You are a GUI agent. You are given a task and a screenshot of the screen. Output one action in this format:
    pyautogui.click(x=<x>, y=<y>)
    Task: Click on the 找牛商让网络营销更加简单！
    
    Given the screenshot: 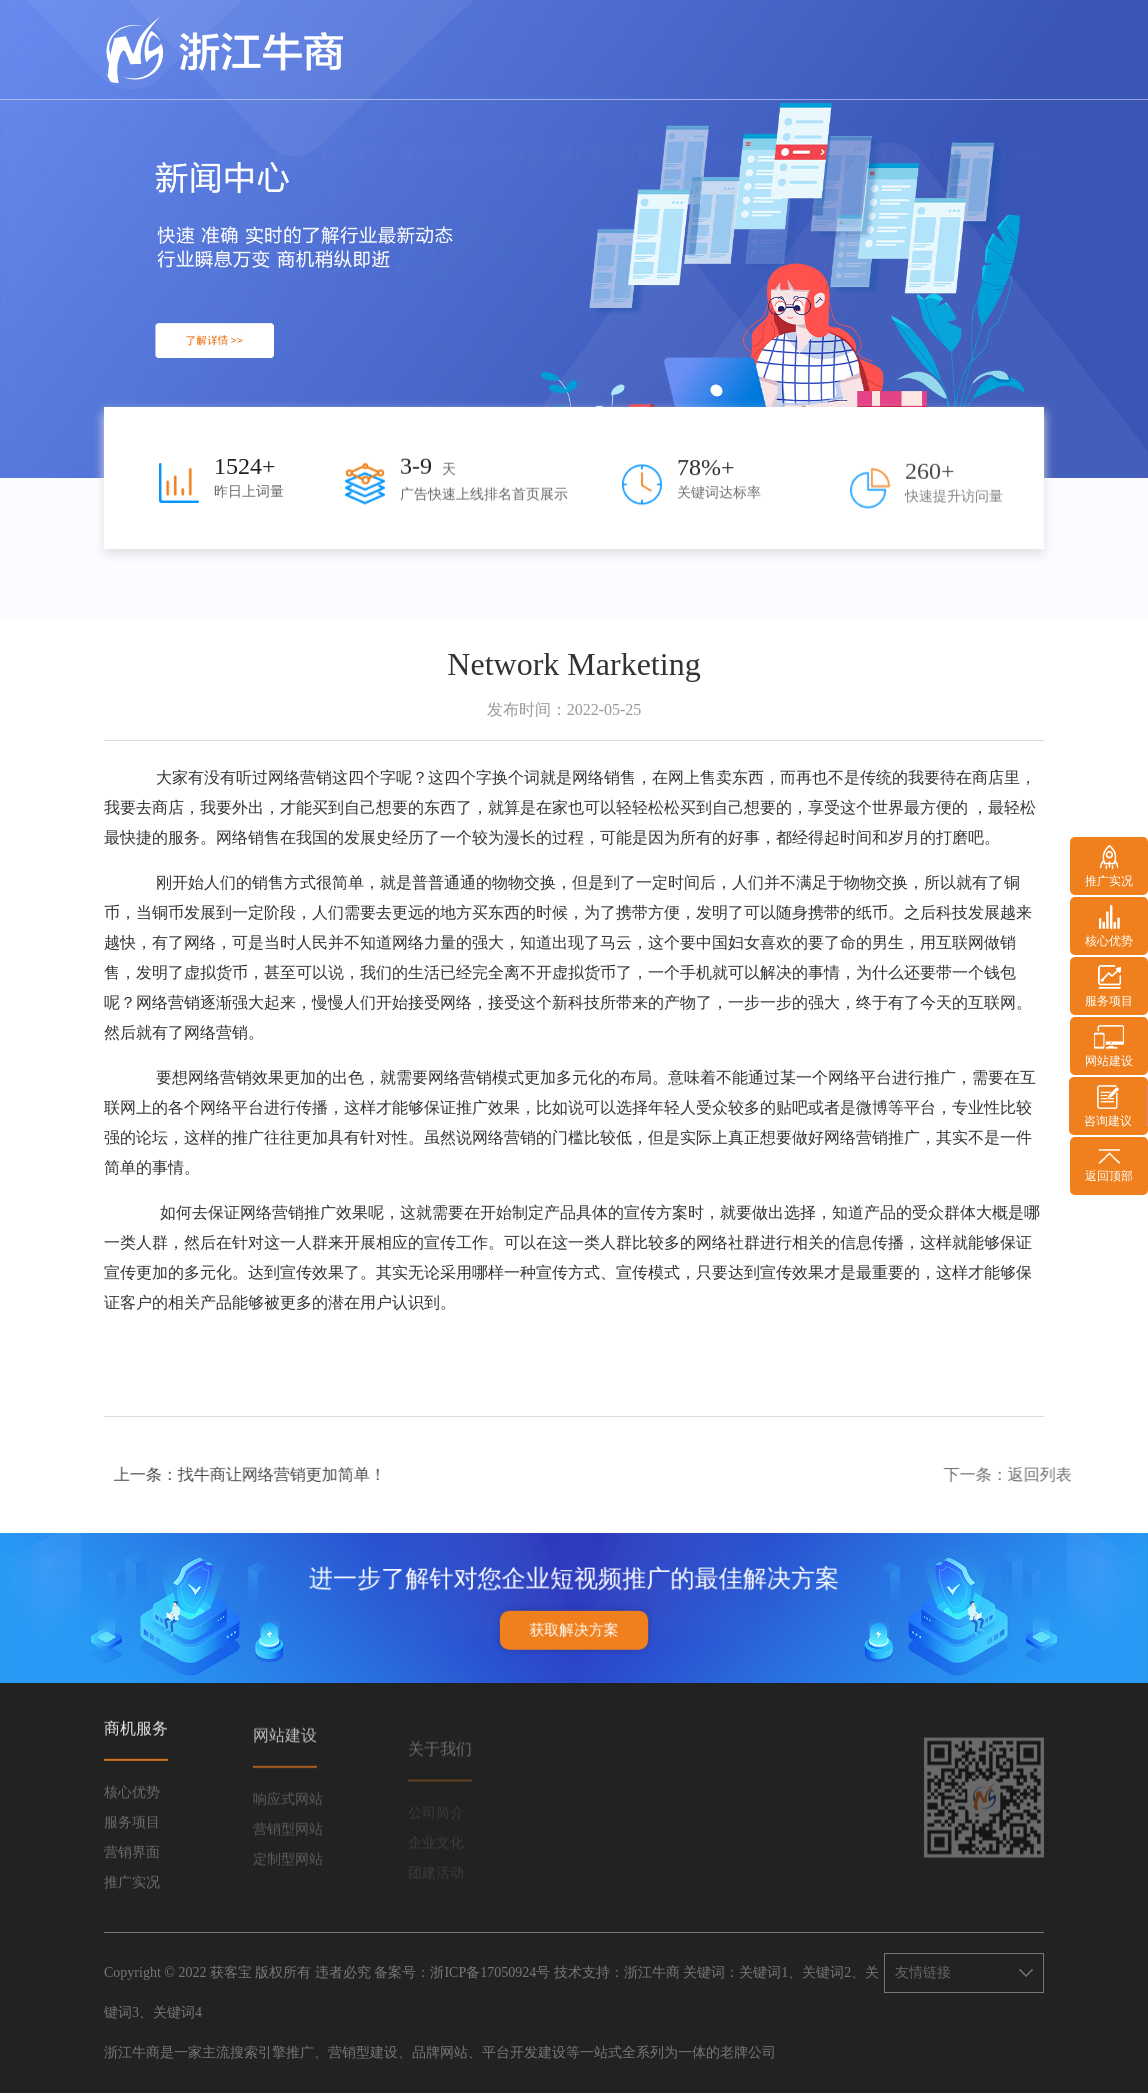 What is the action you would take?
    pyautogui.click(x=345, y=1474)
    